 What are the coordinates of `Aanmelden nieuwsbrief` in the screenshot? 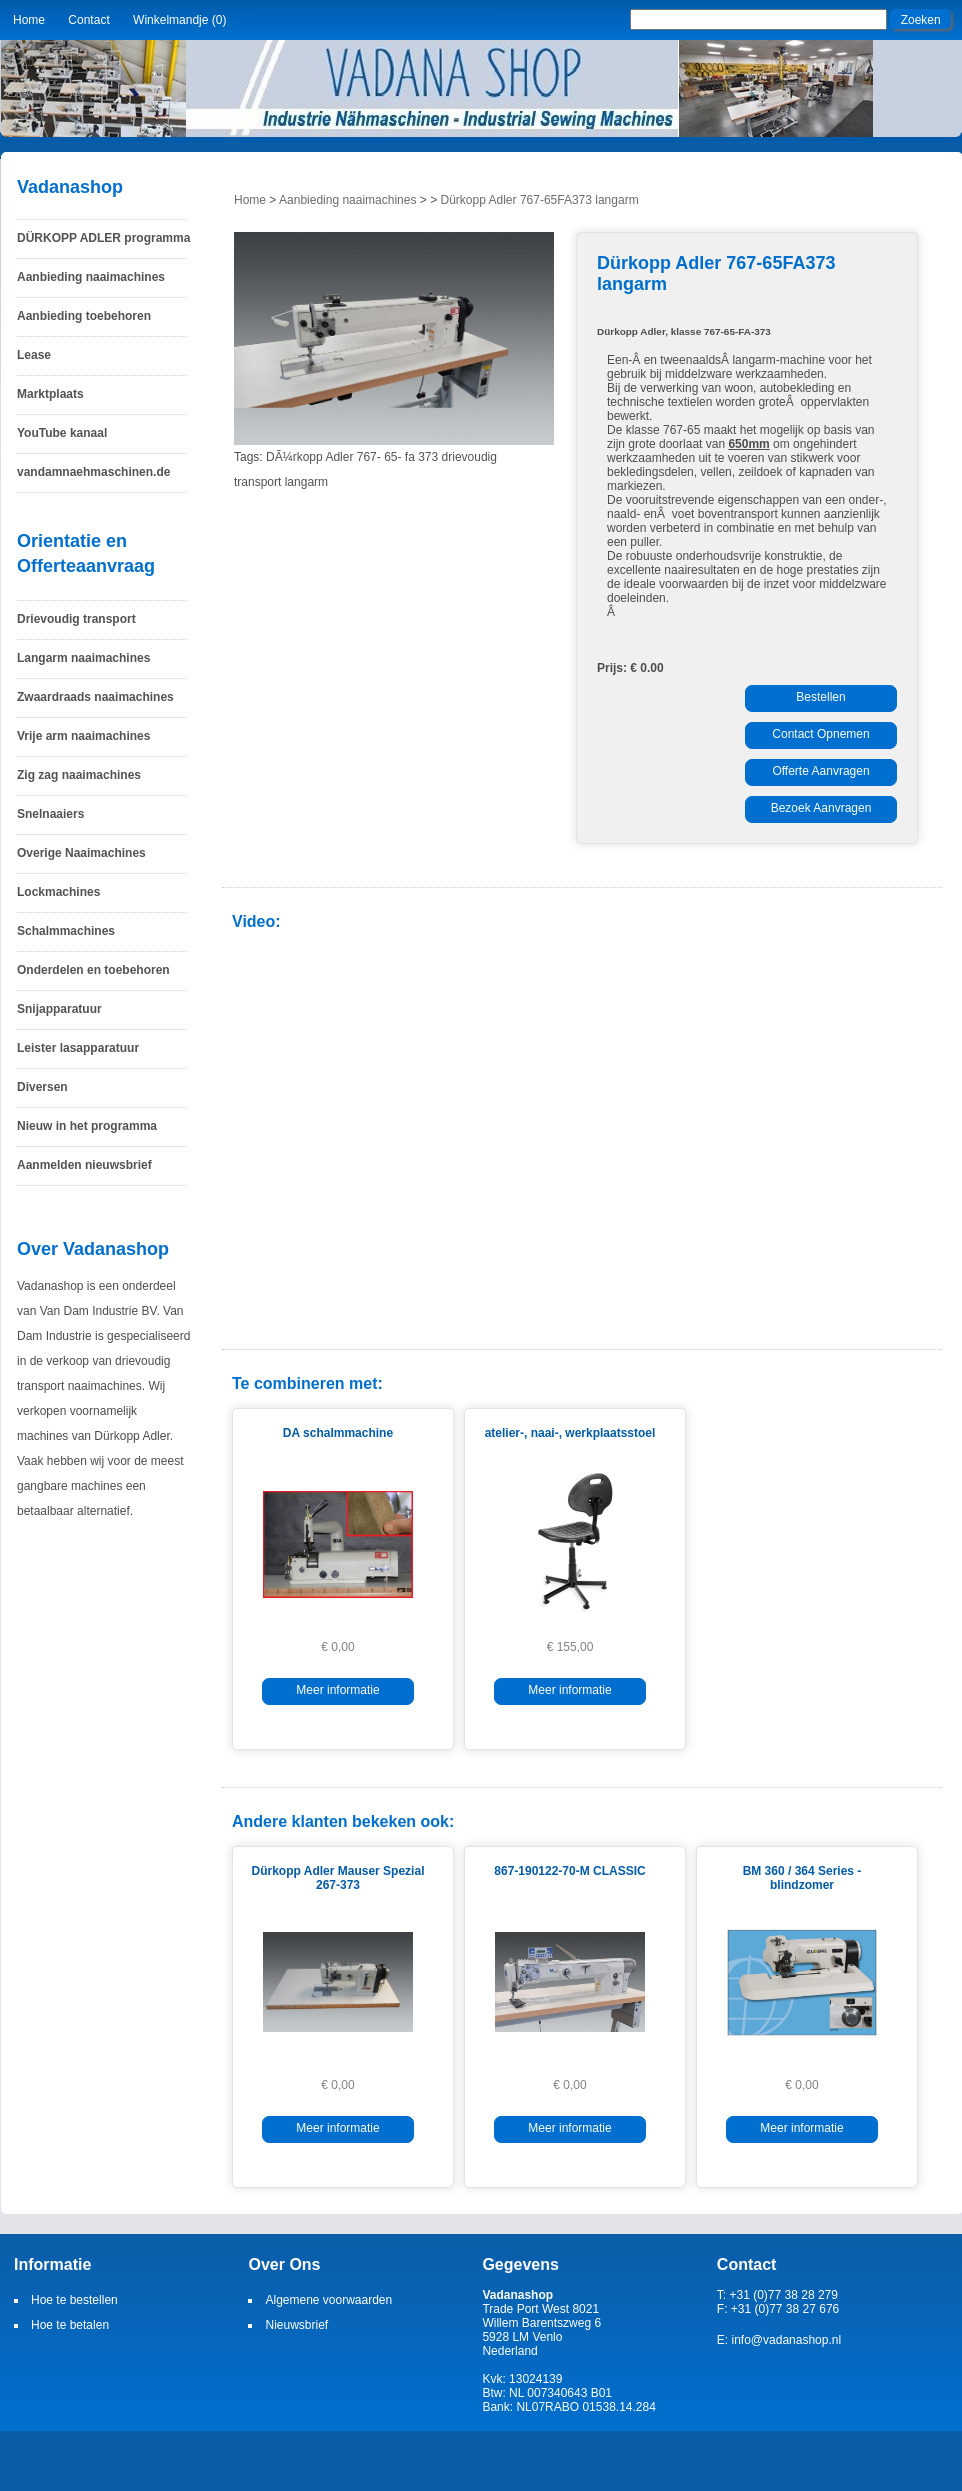 It's located at (84, 1165).